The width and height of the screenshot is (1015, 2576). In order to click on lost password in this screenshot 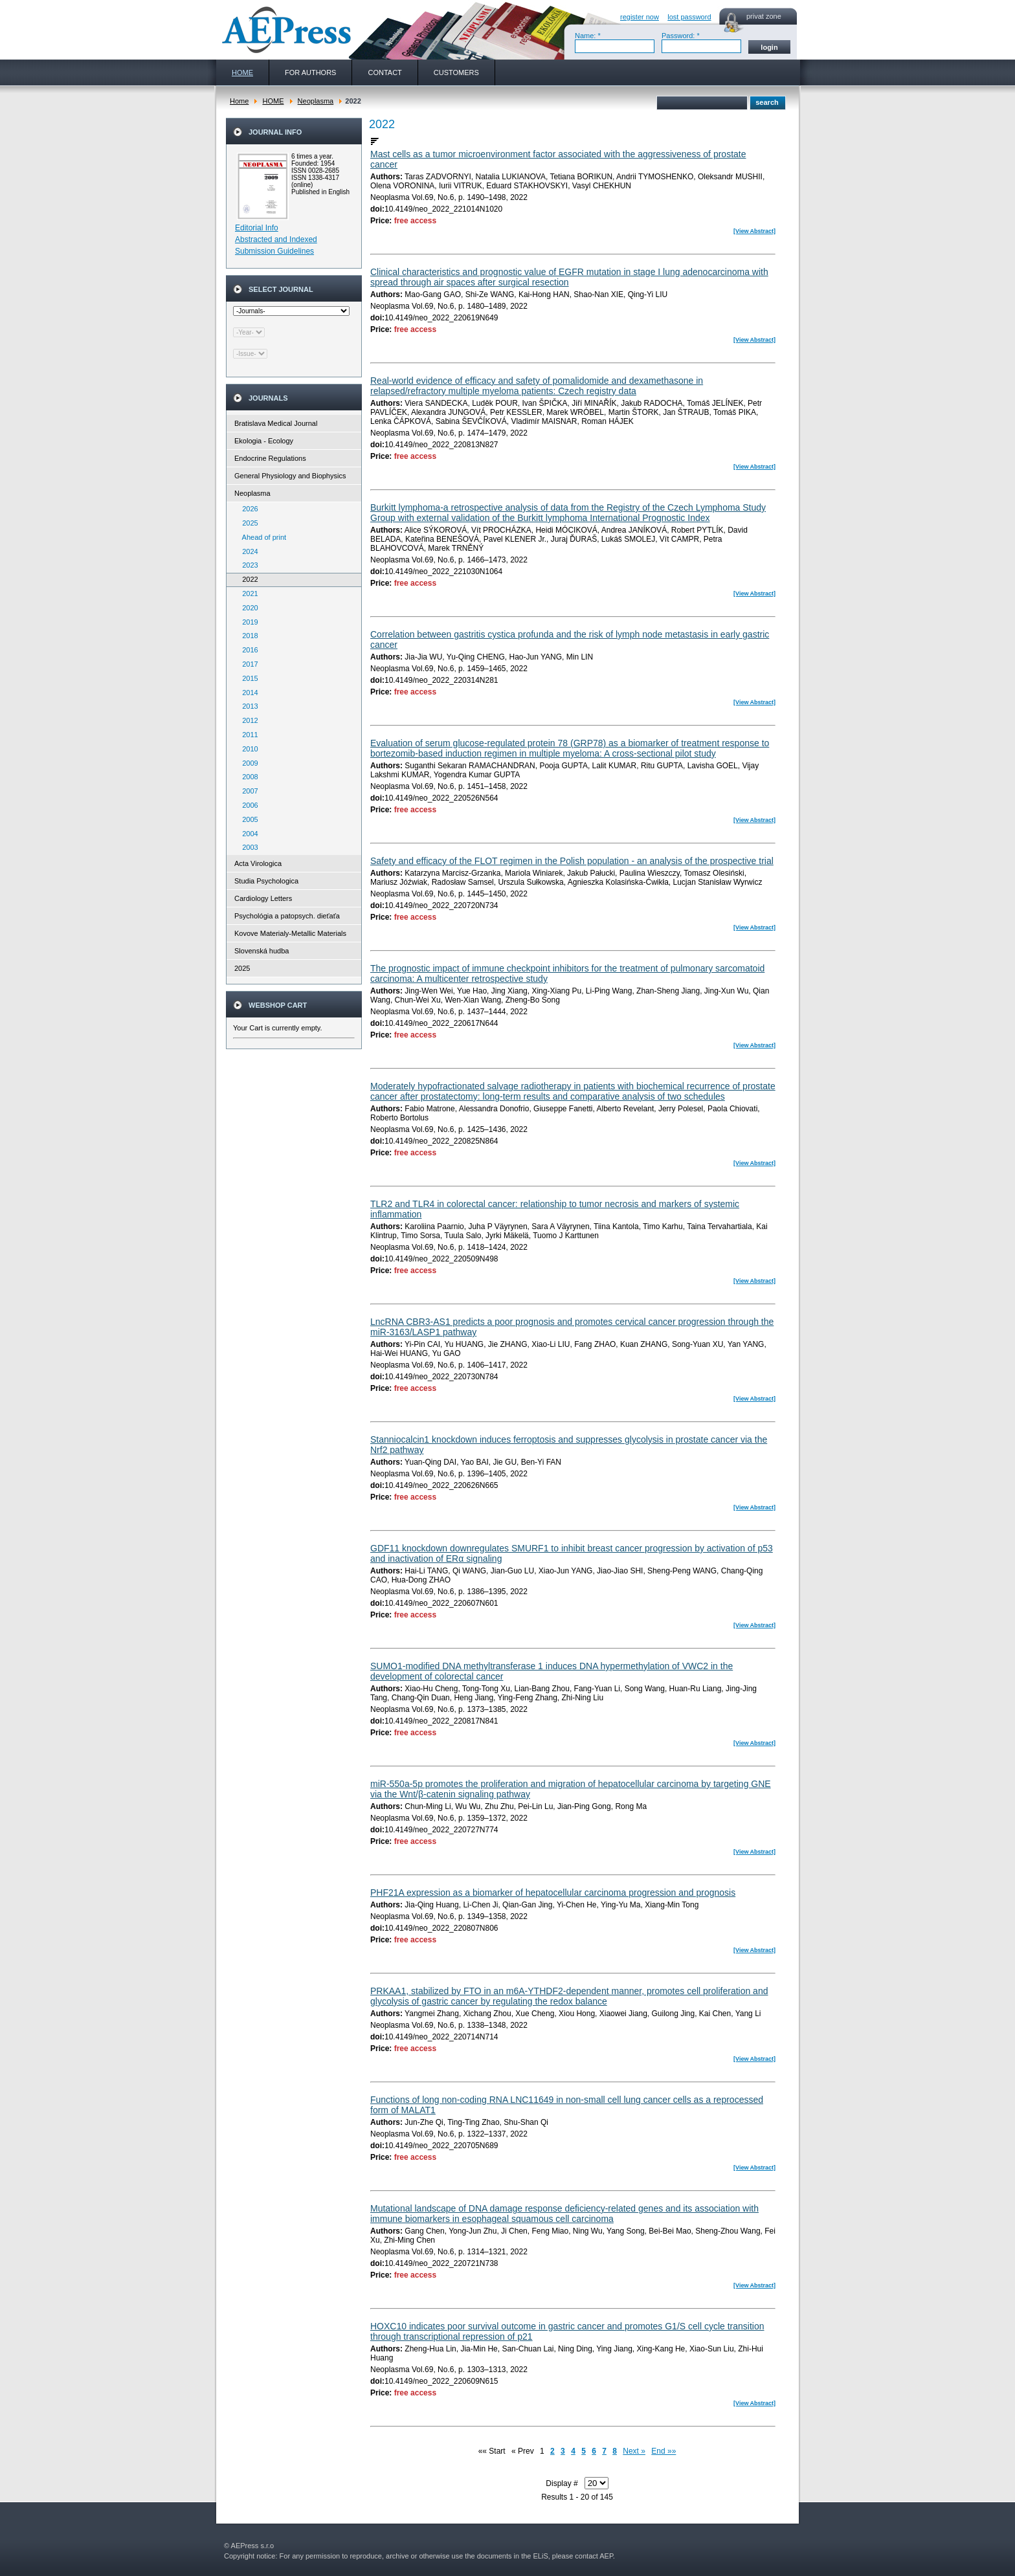, I will do `click(689, 17)`.